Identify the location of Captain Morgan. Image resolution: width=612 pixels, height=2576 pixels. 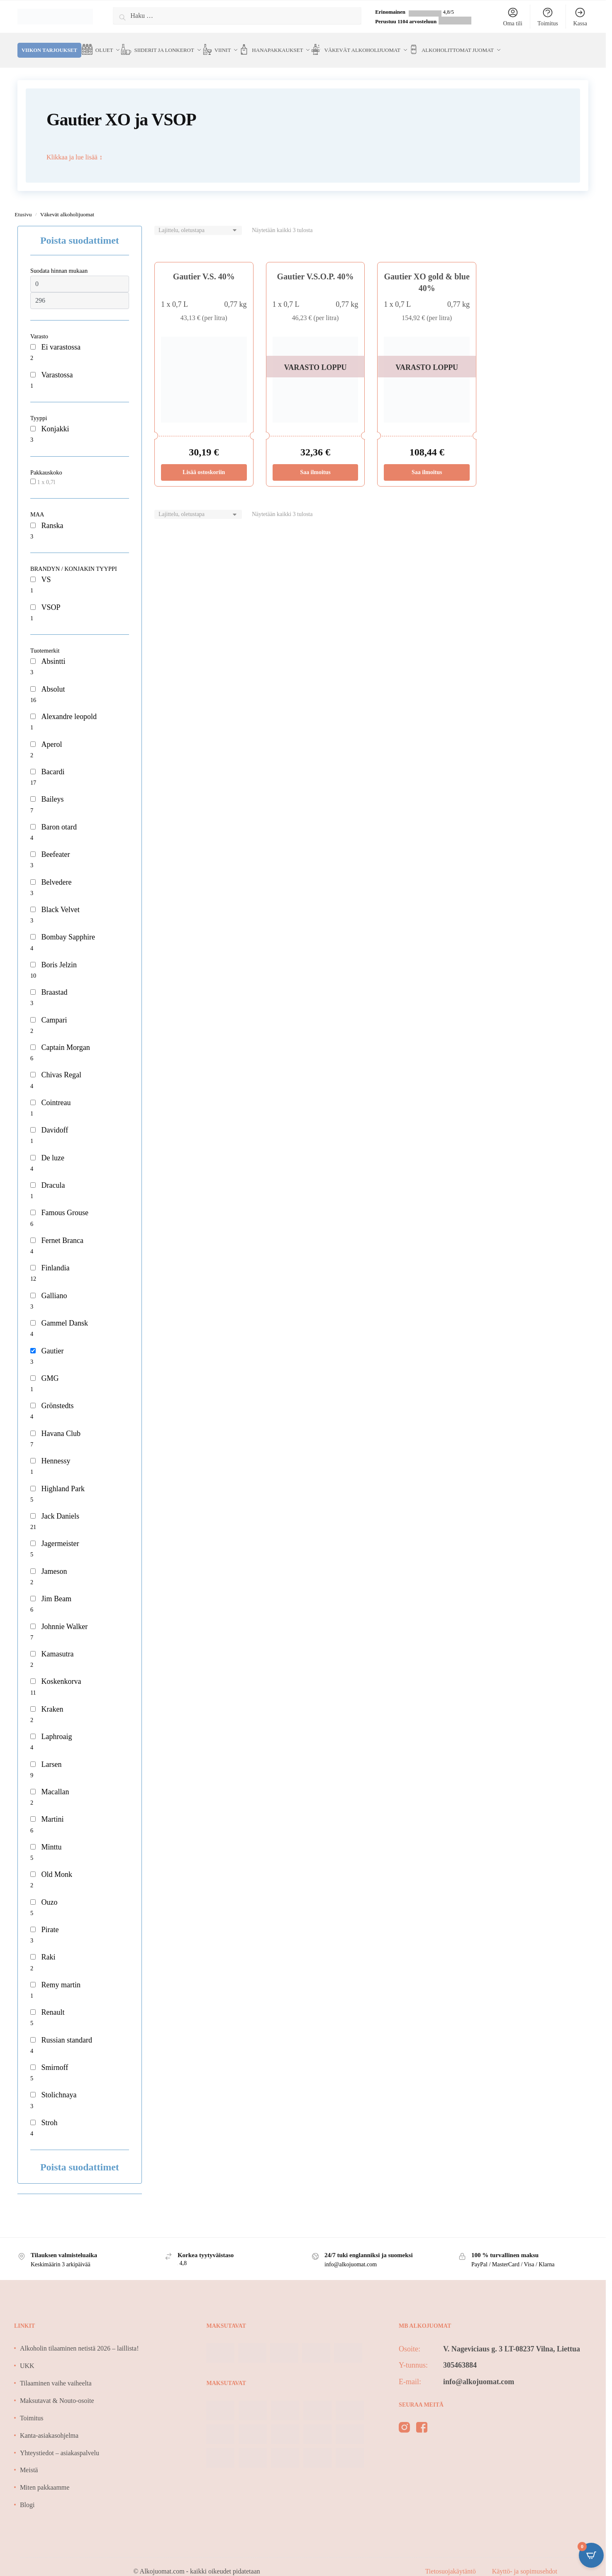
(65, 1037).